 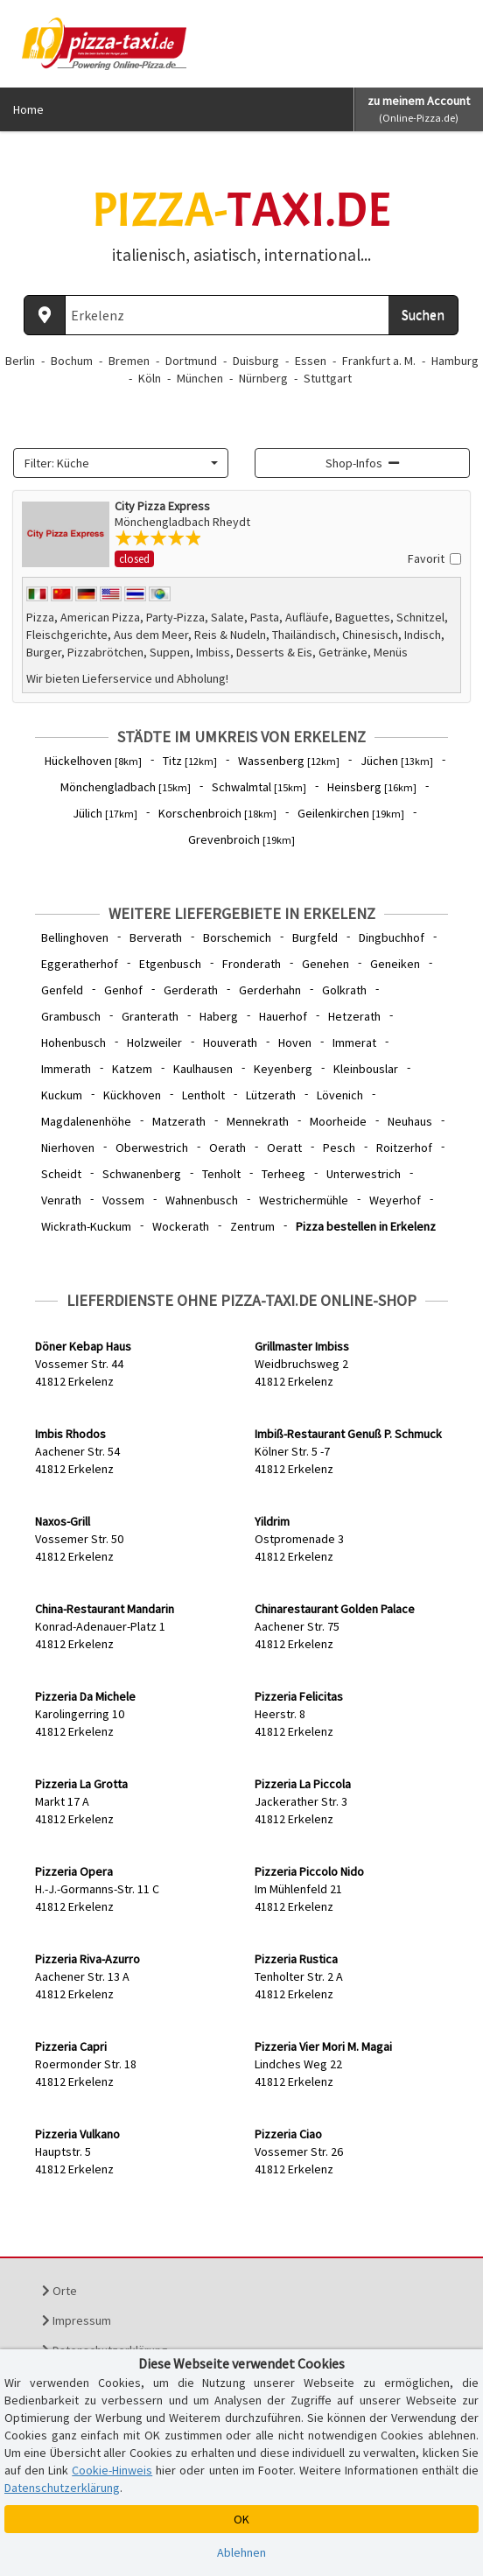 I want to click on Berverath, so click(x=156, y=937).